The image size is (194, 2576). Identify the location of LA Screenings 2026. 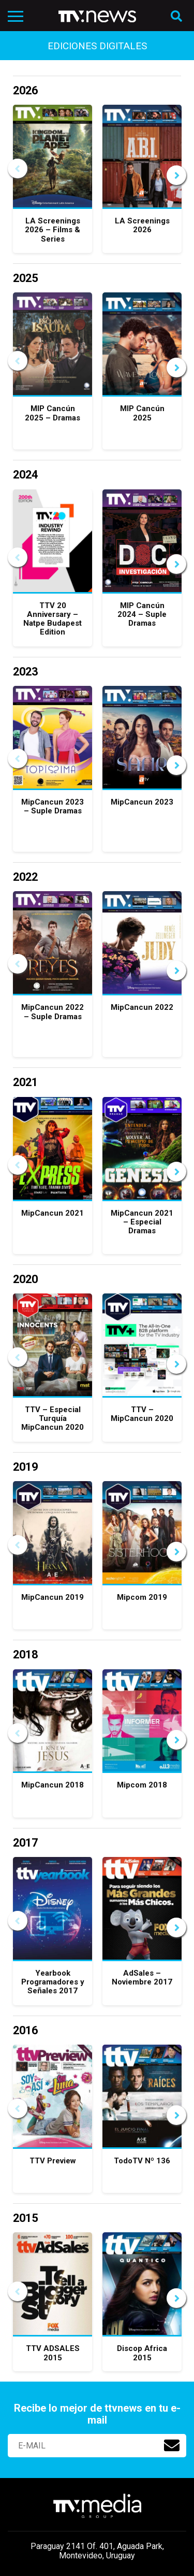
(142, 225).